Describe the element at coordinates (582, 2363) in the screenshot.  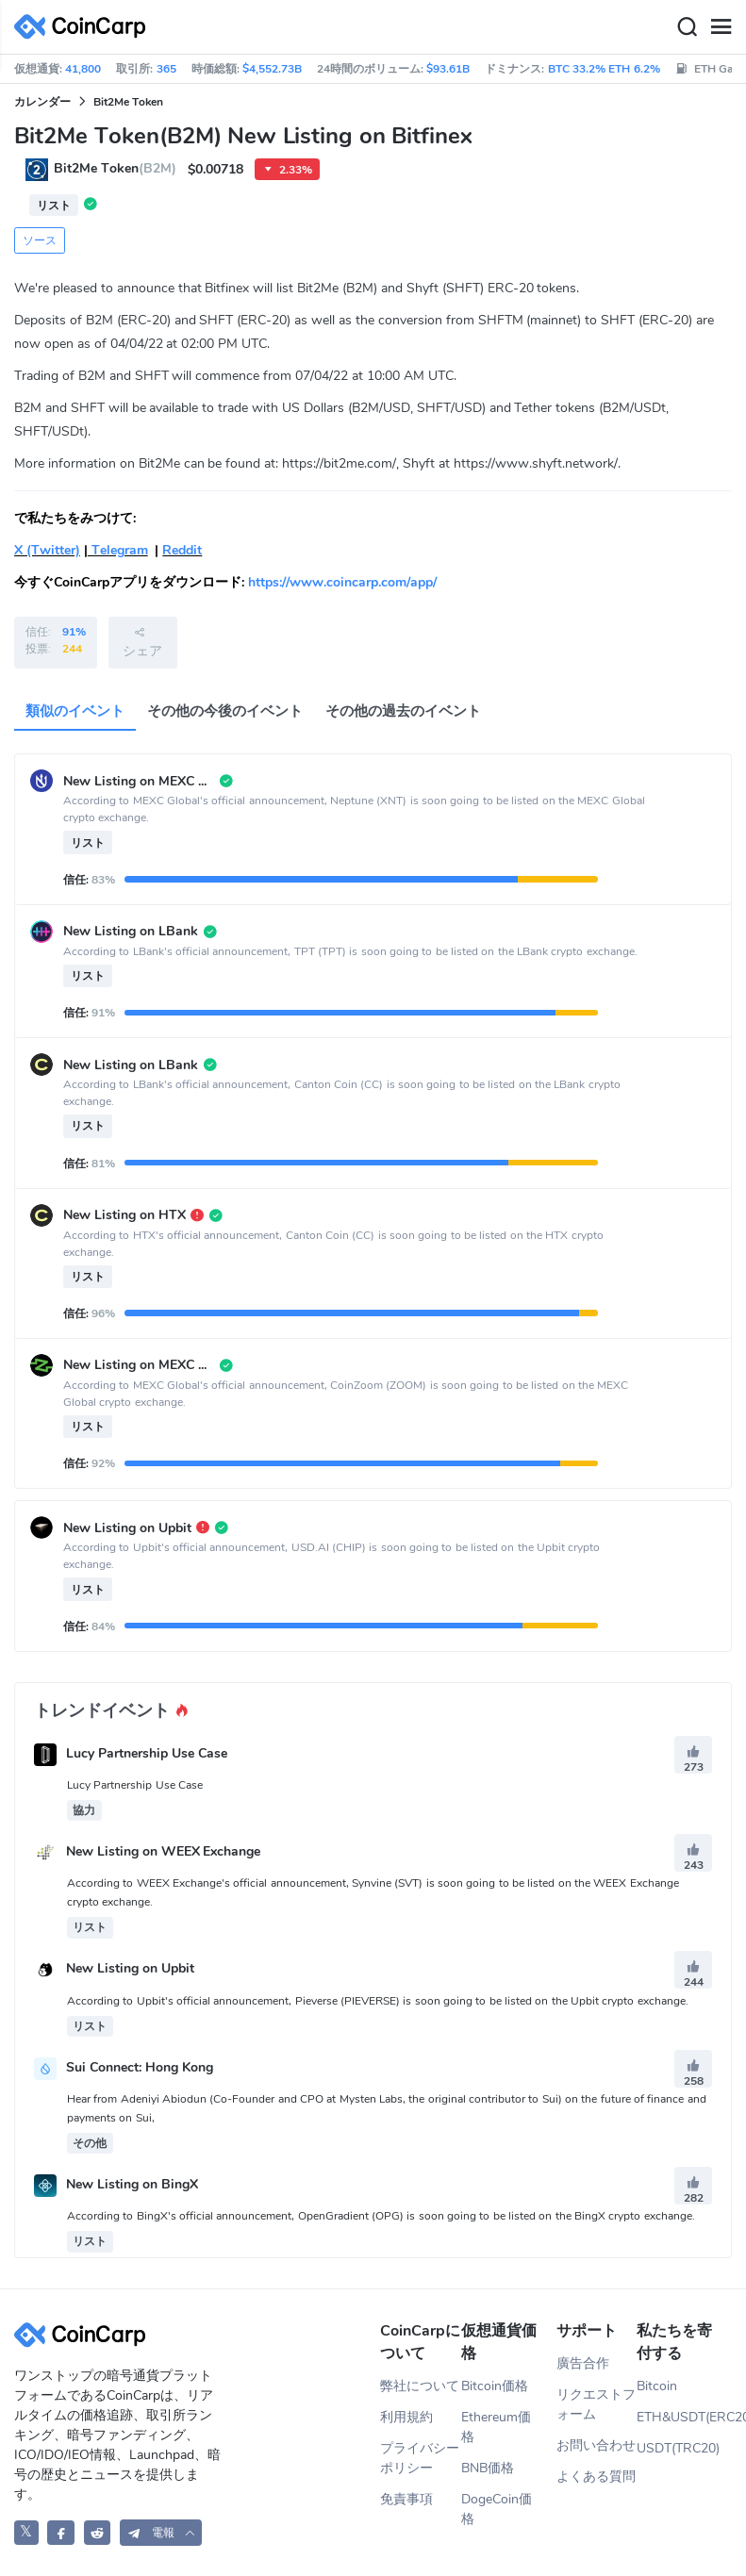
I see `廣告合作` at that location.